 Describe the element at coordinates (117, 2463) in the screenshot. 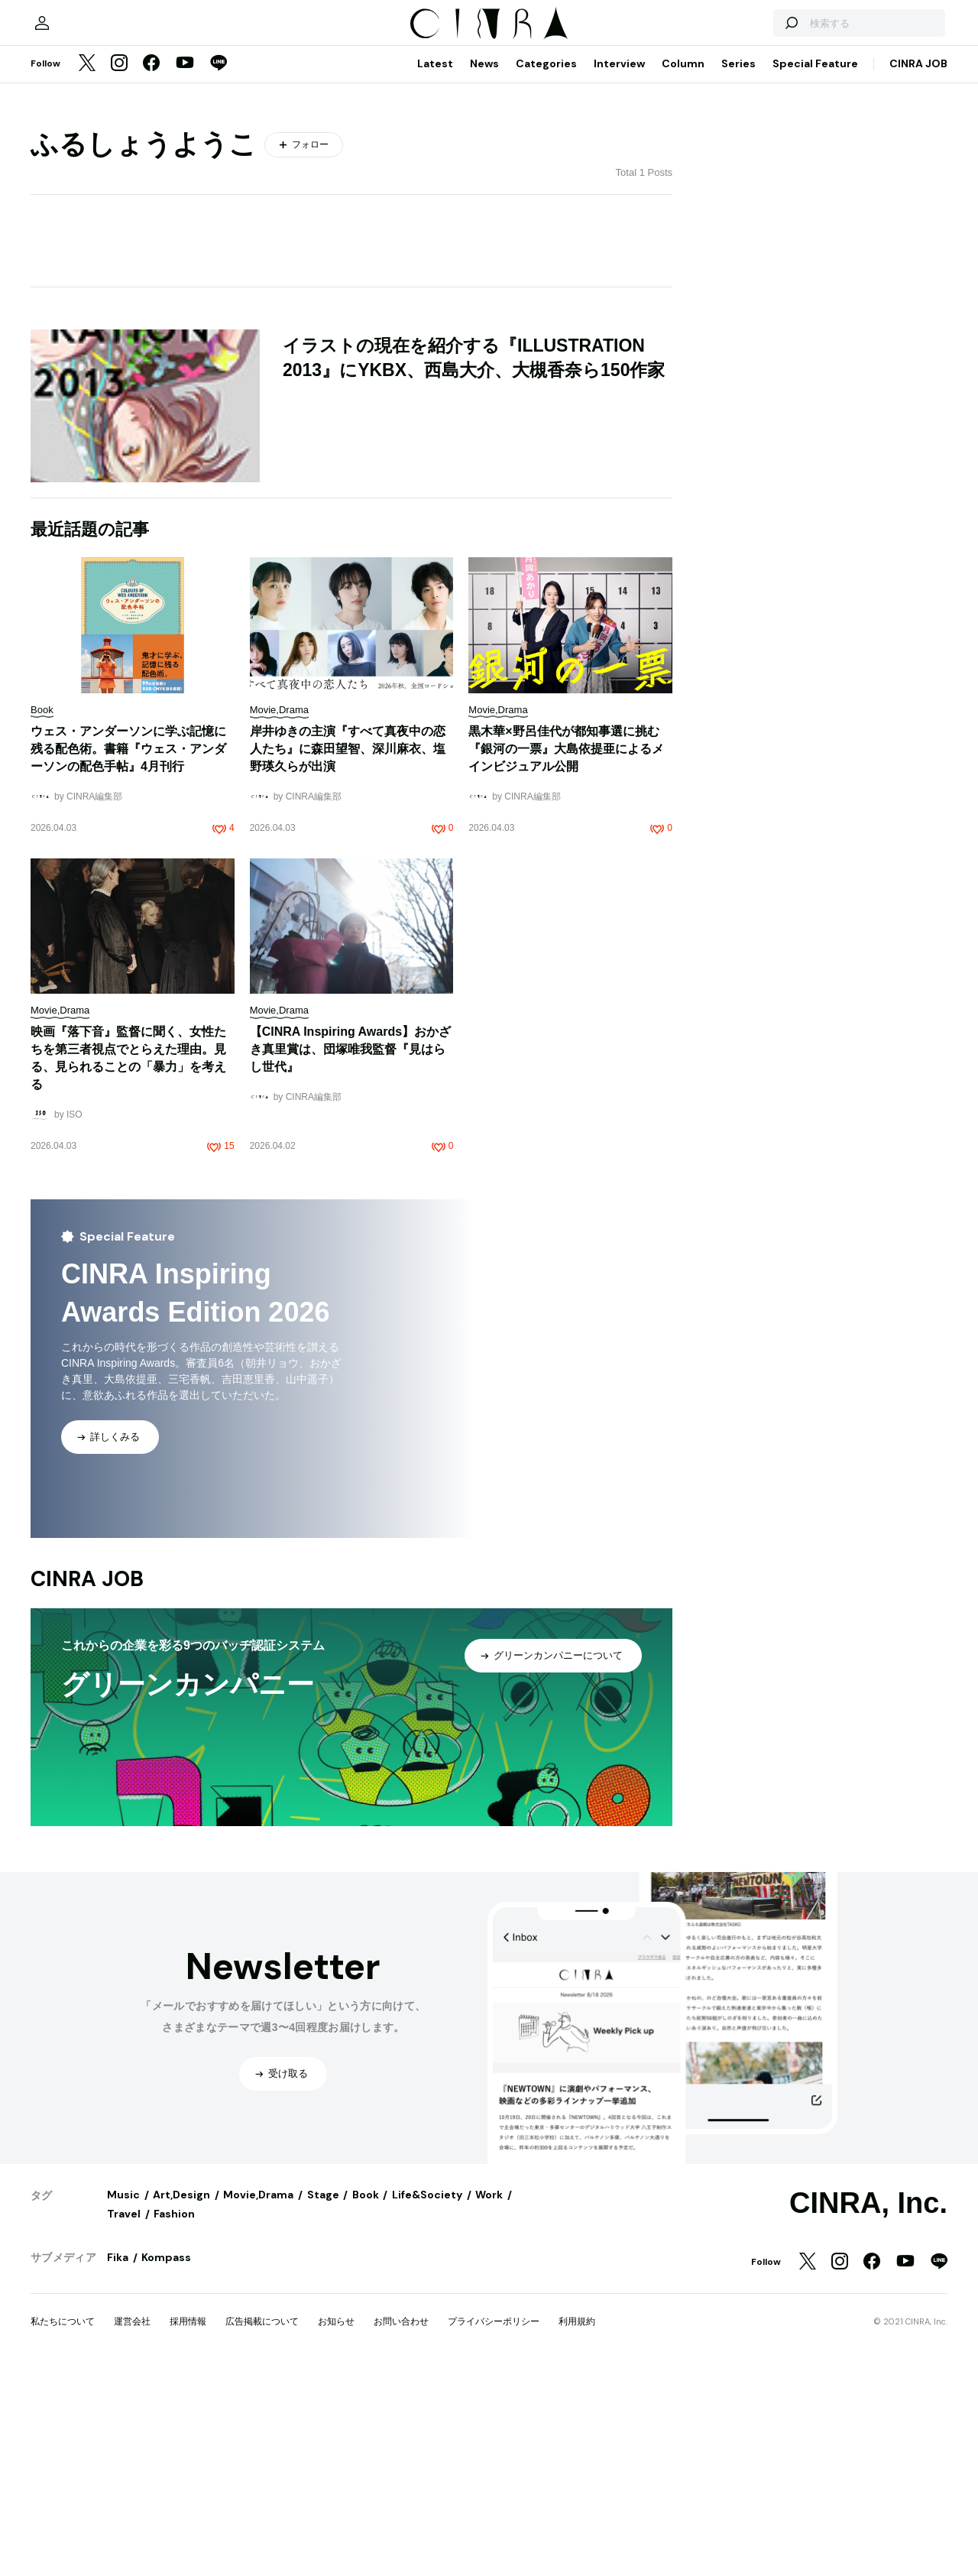

I see `Fika` at that location.